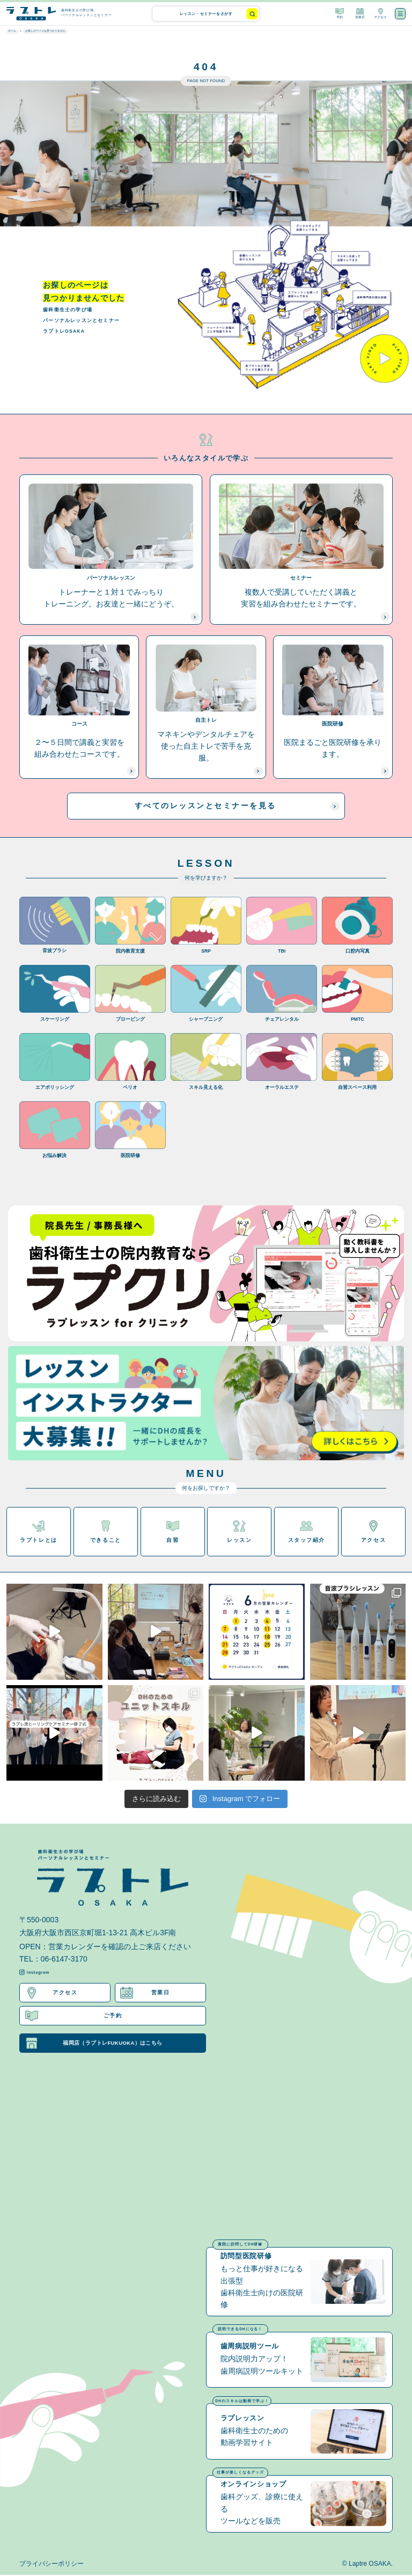  I want to click on すべてのレッスンとセミナーを見る, so click(236, 806).